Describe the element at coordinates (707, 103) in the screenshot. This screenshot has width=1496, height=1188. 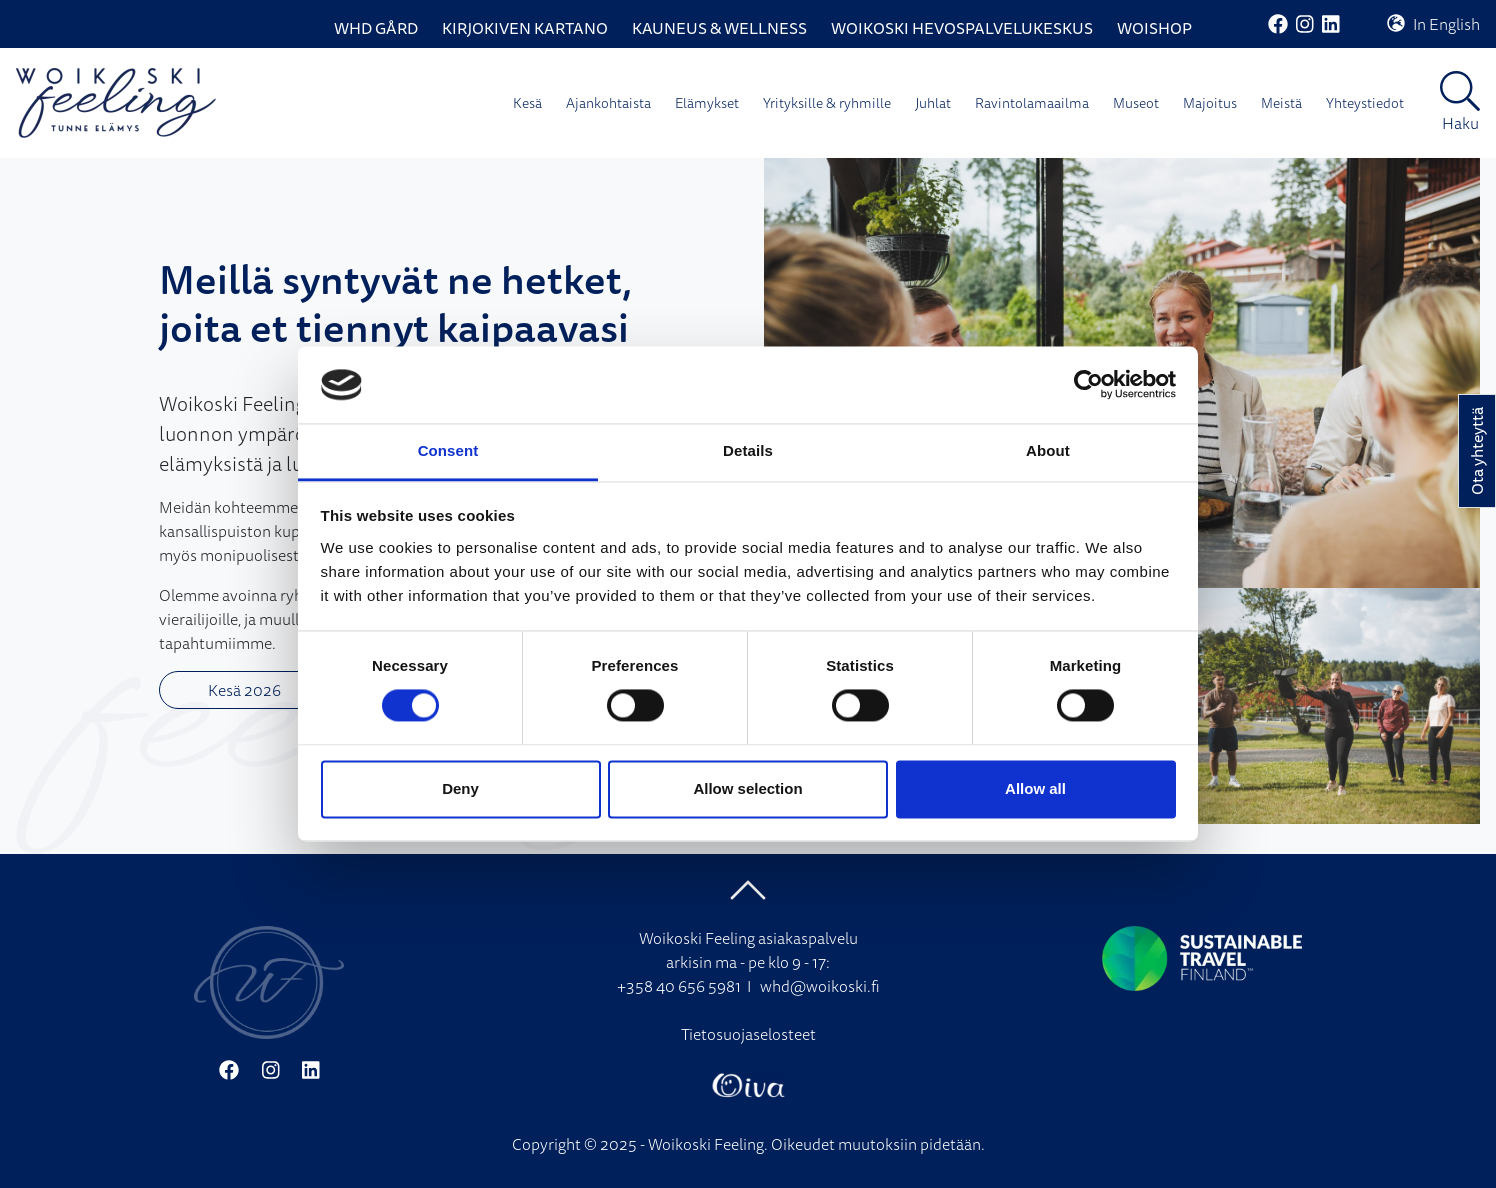
I see `Elämykset` at that location.